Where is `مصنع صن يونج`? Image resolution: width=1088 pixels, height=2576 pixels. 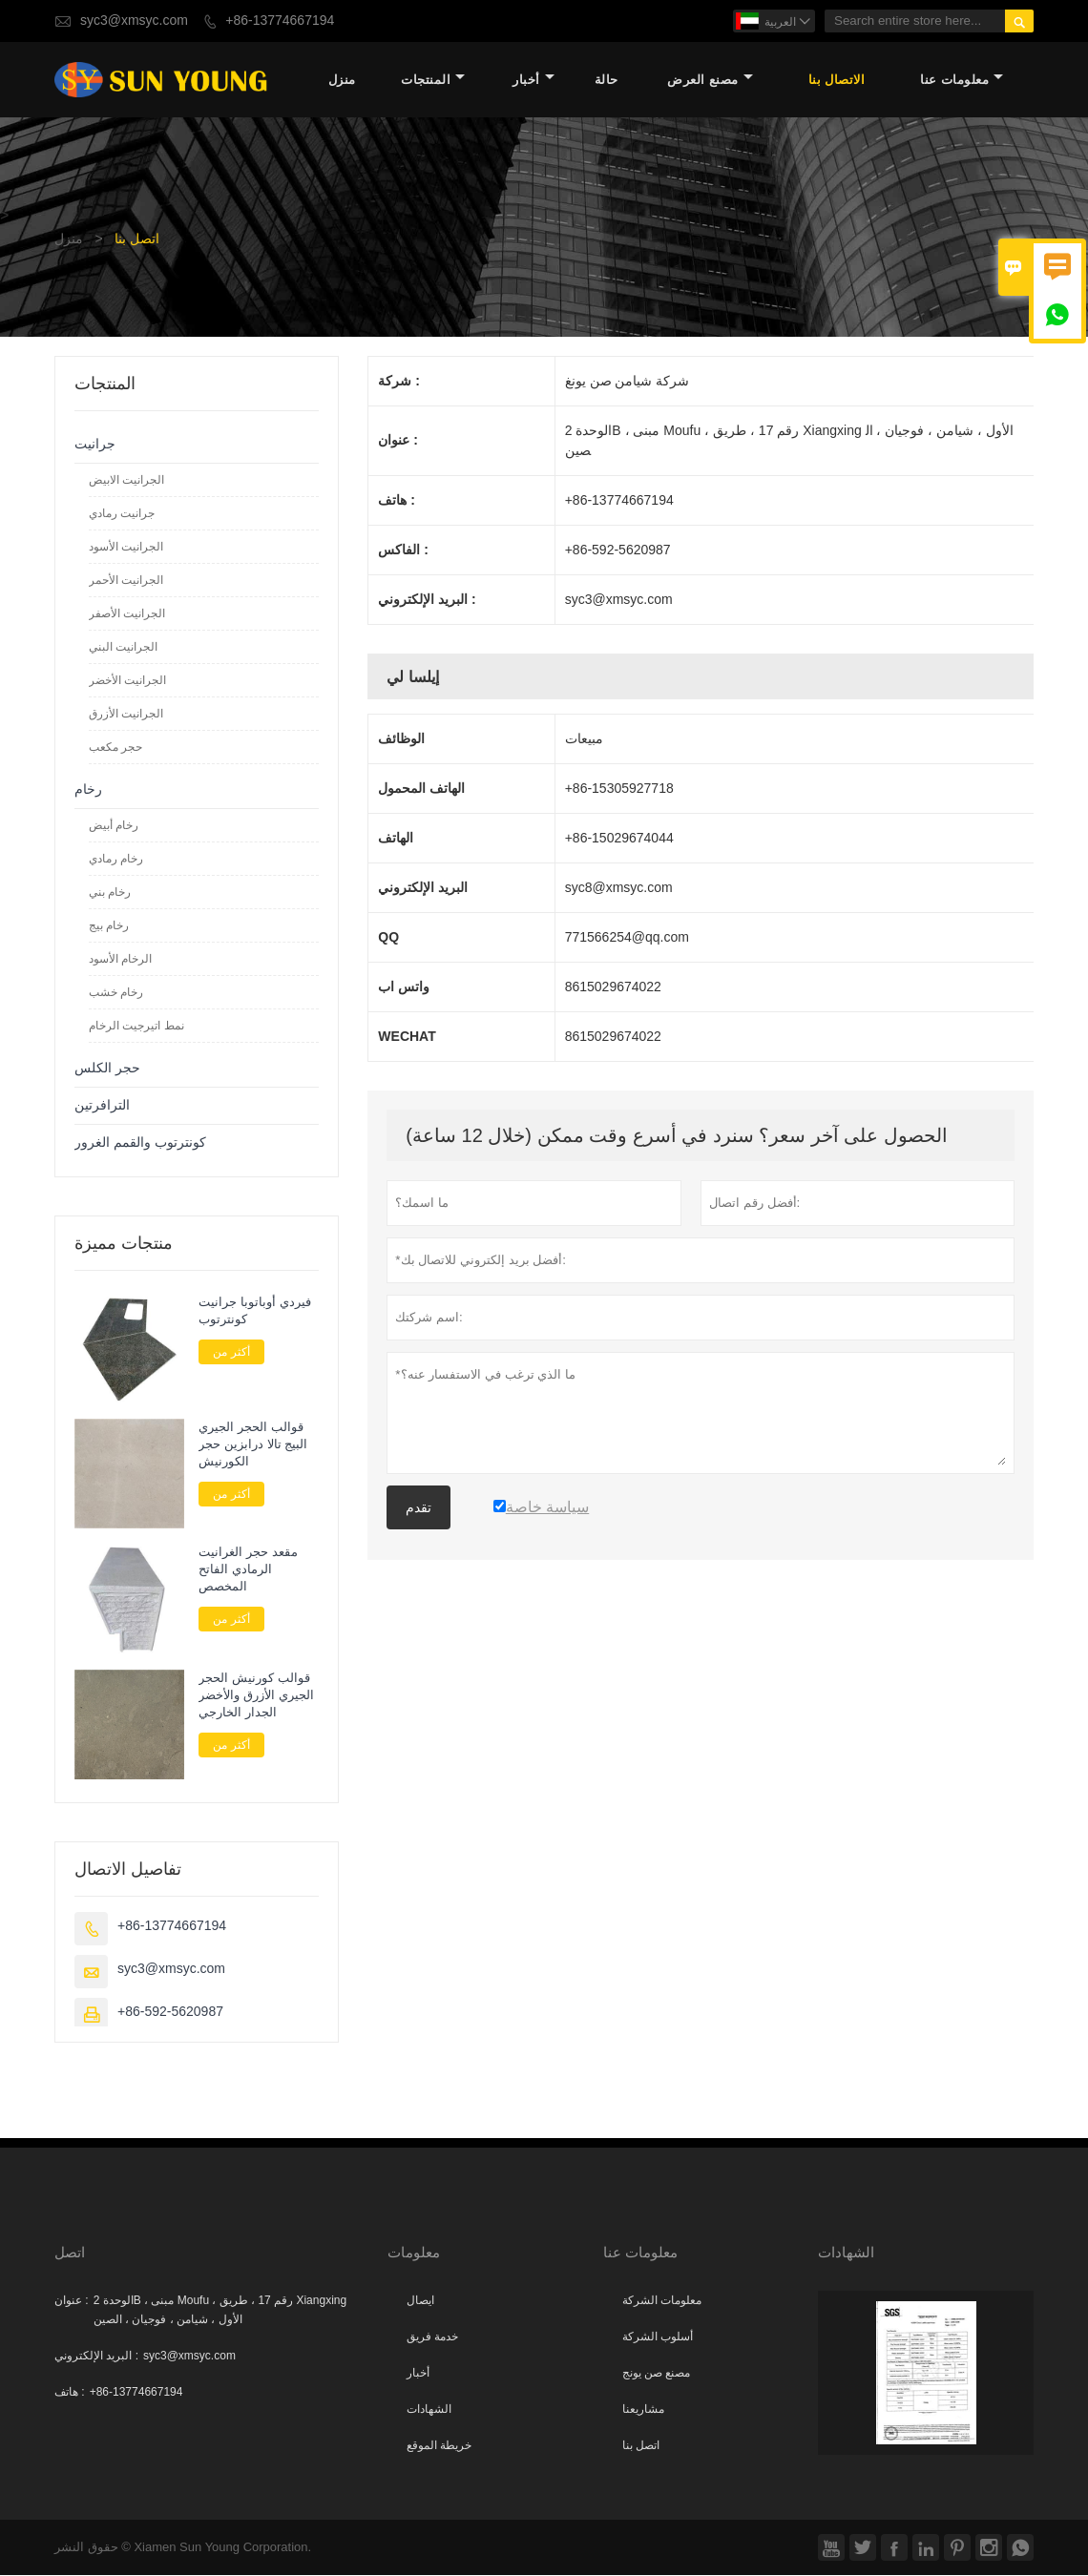
مصنع صن يونج is located at coordinates (656, 2373).